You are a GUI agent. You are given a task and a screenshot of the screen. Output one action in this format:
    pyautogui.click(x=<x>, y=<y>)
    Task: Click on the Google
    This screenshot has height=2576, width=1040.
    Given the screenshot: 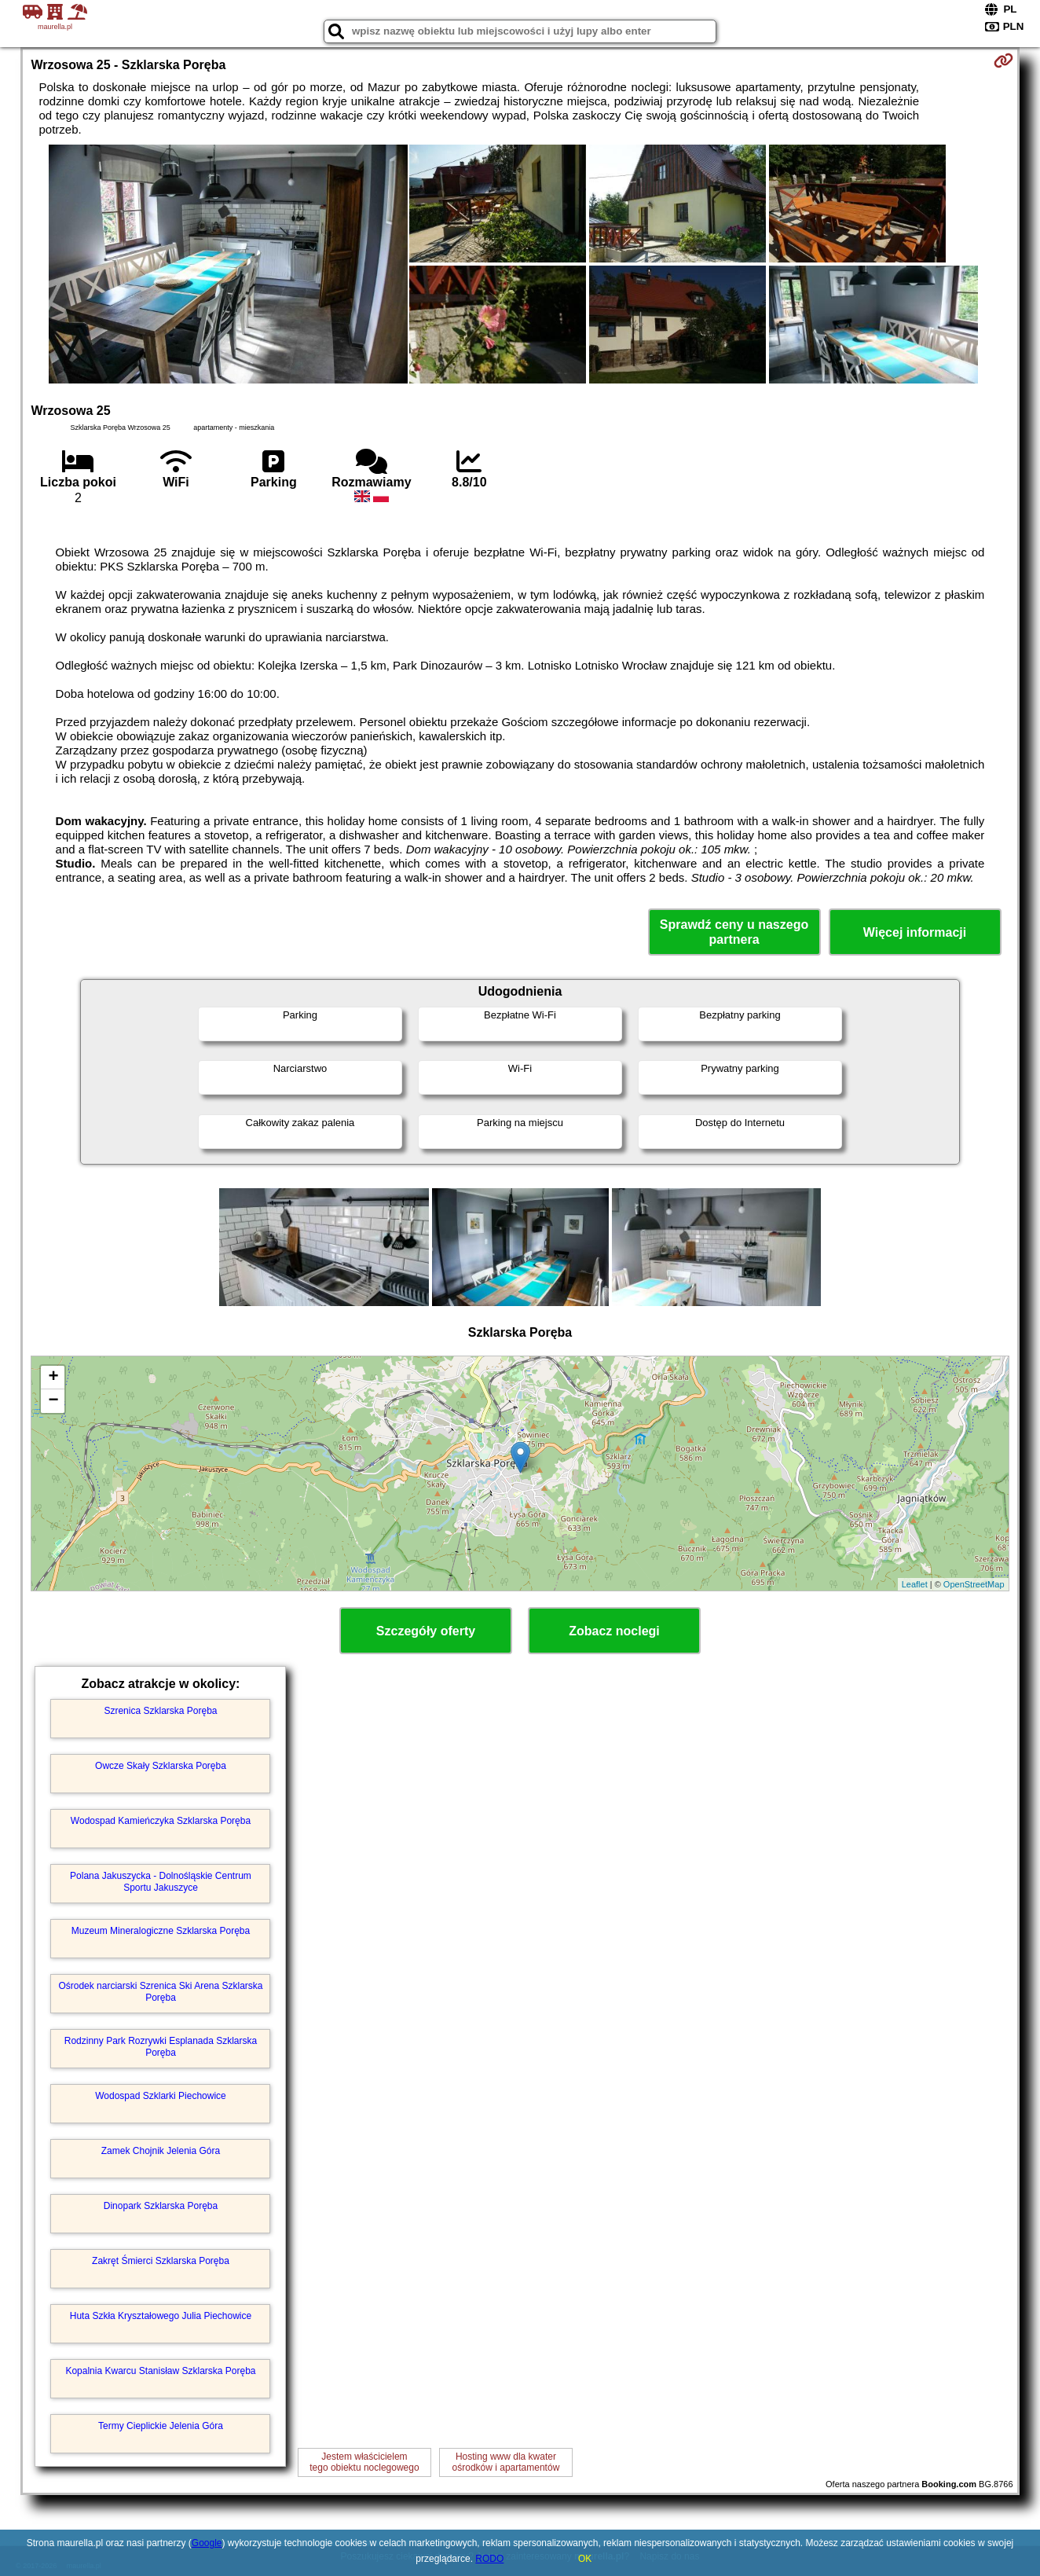 What is the action you would take?
    pyautogui.click(x=207, y=2542)
    